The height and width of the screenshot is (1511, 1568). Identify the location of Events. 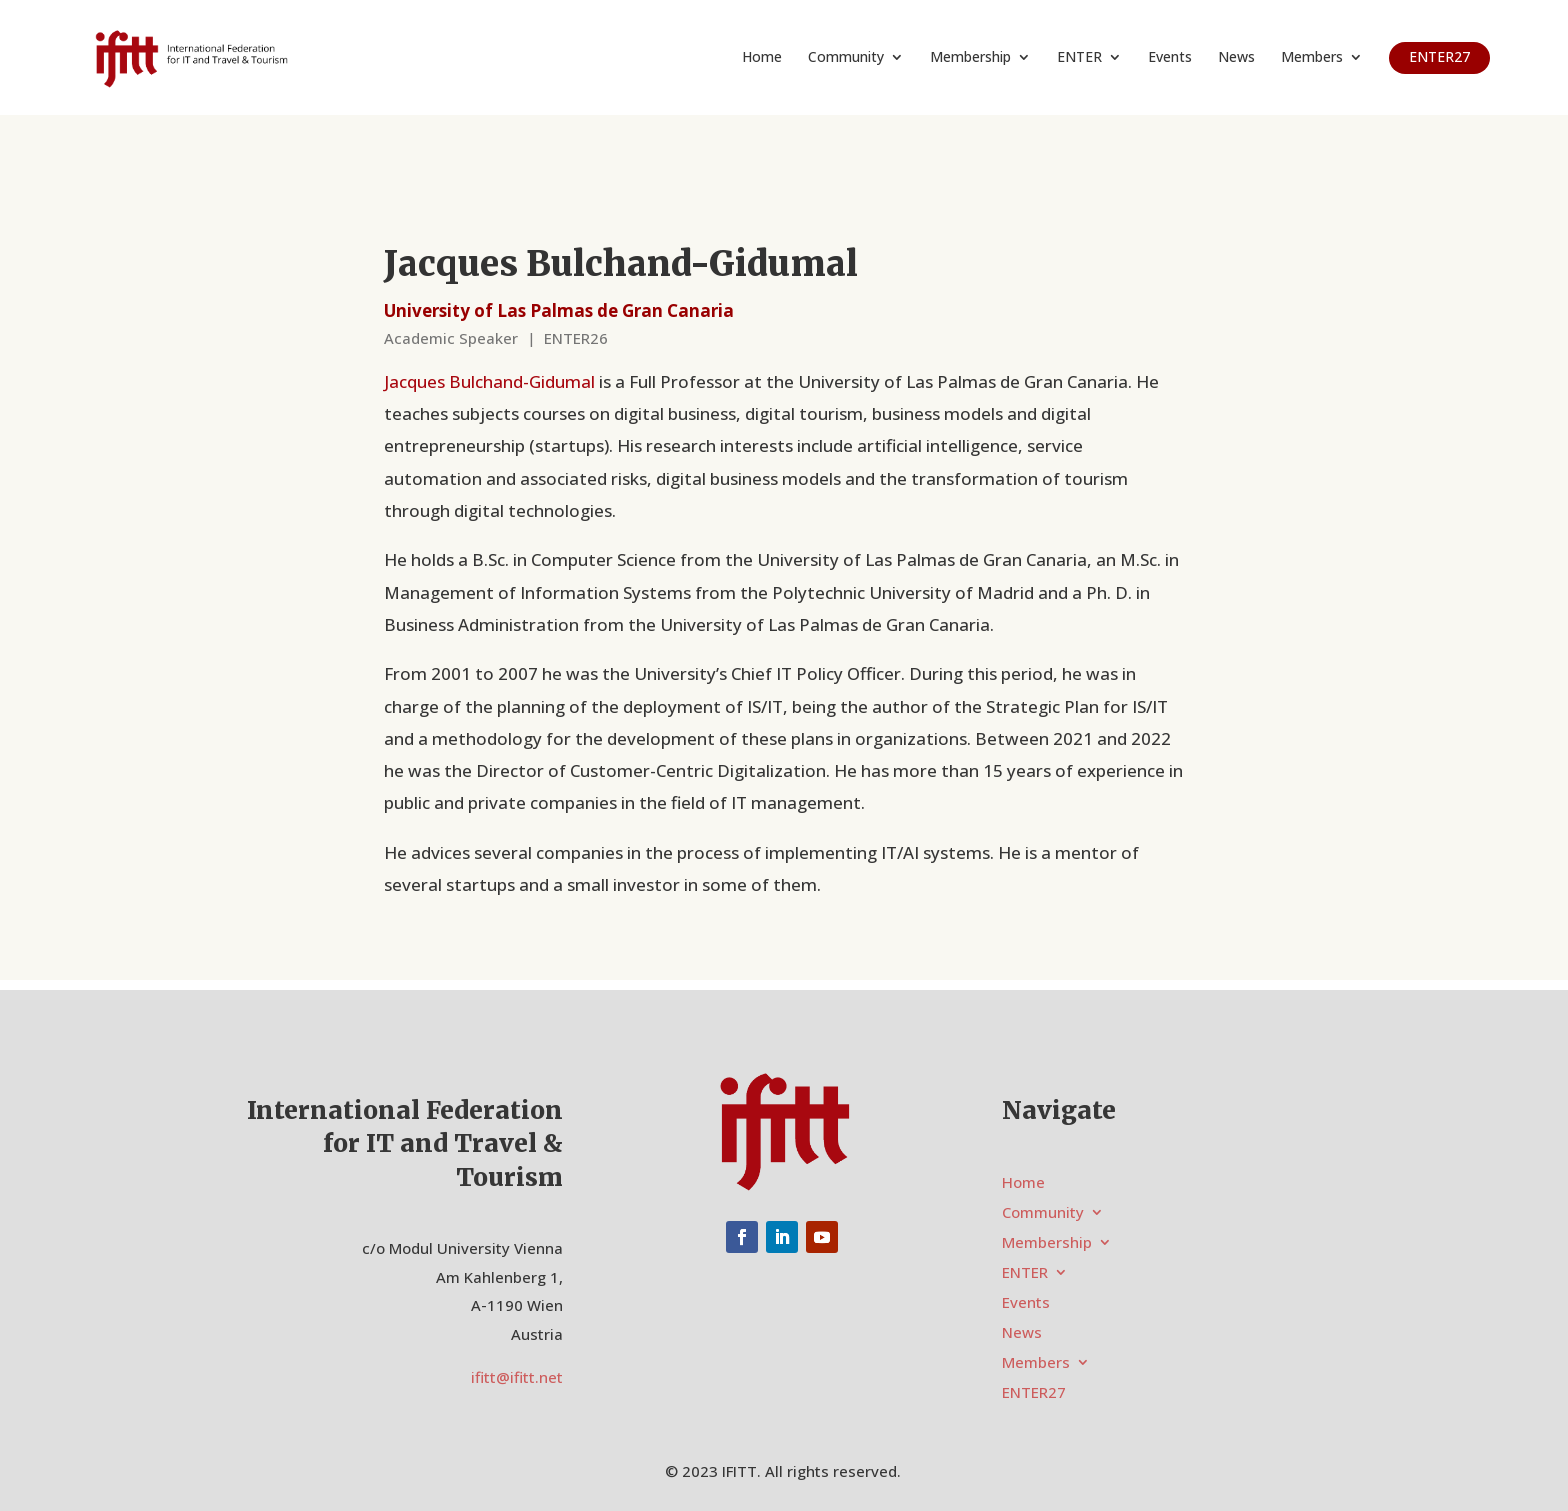
(1170, 58).